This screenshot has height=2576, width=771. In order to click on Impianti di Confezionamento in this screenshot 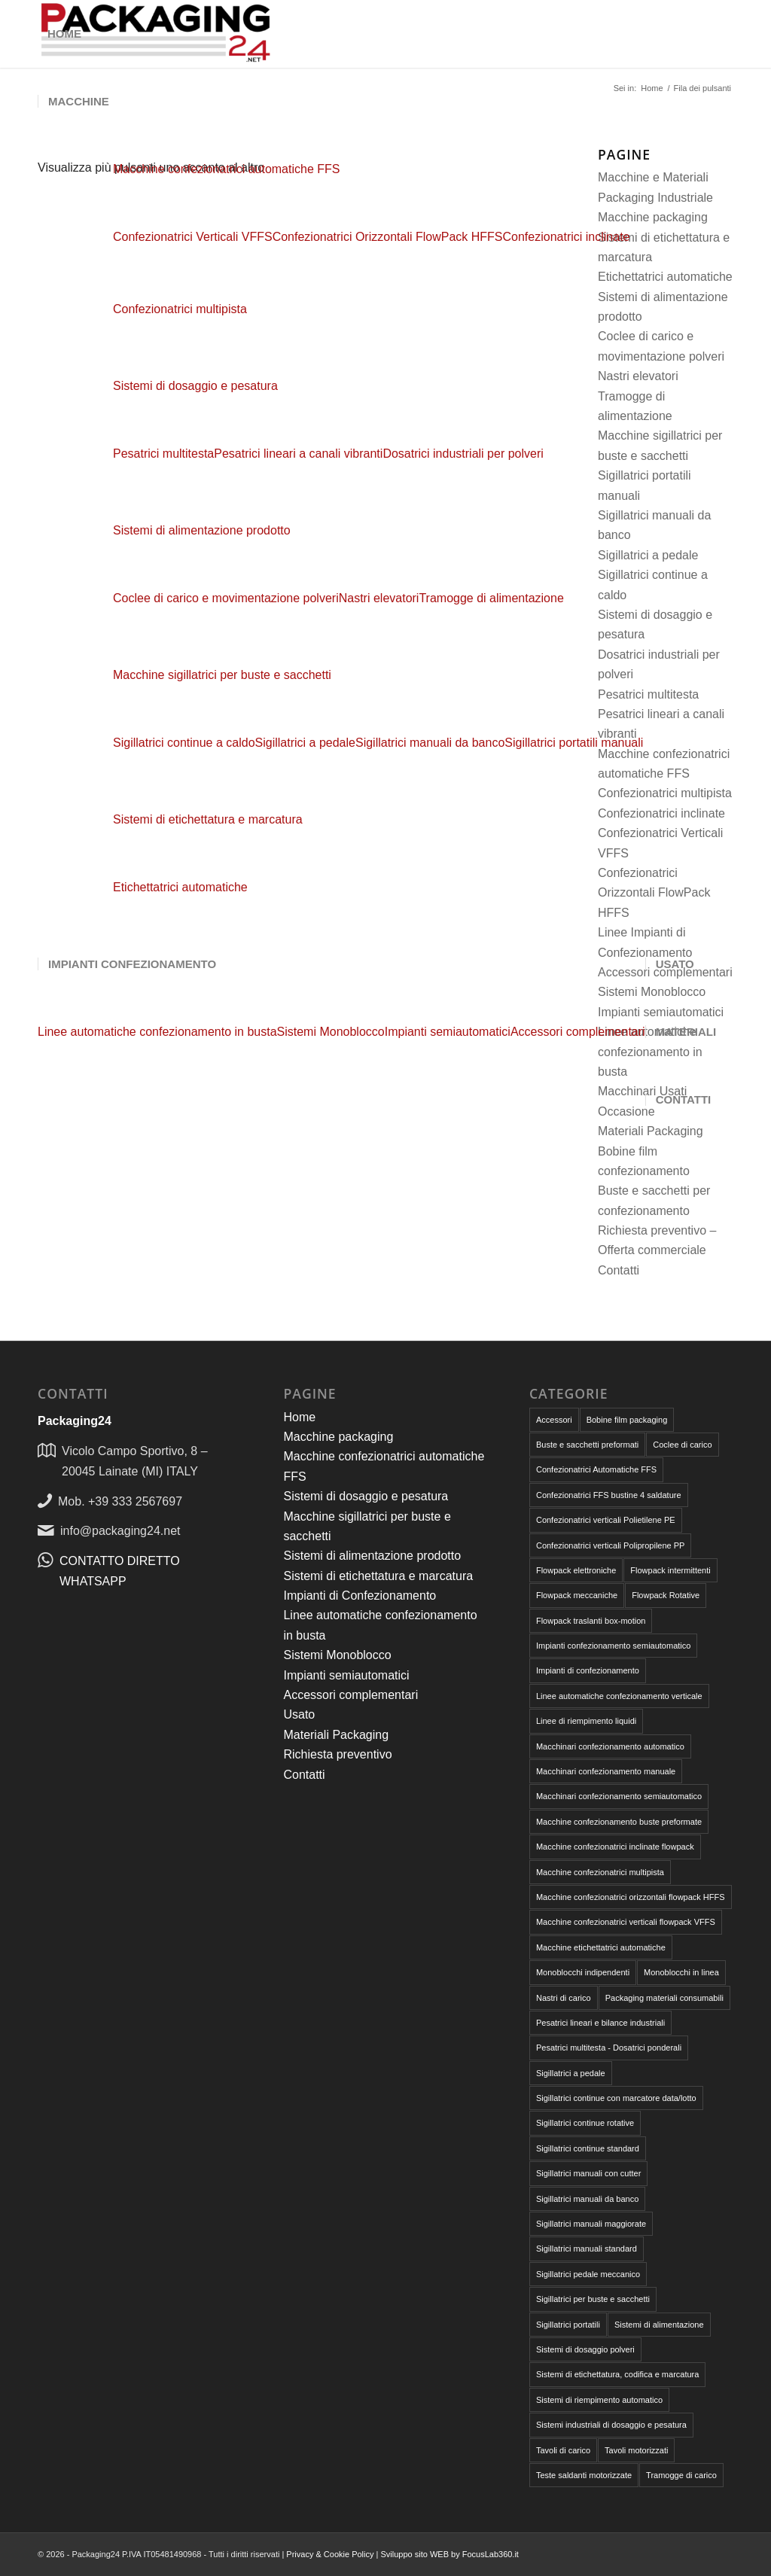, I will do `click(359, 1595)`.